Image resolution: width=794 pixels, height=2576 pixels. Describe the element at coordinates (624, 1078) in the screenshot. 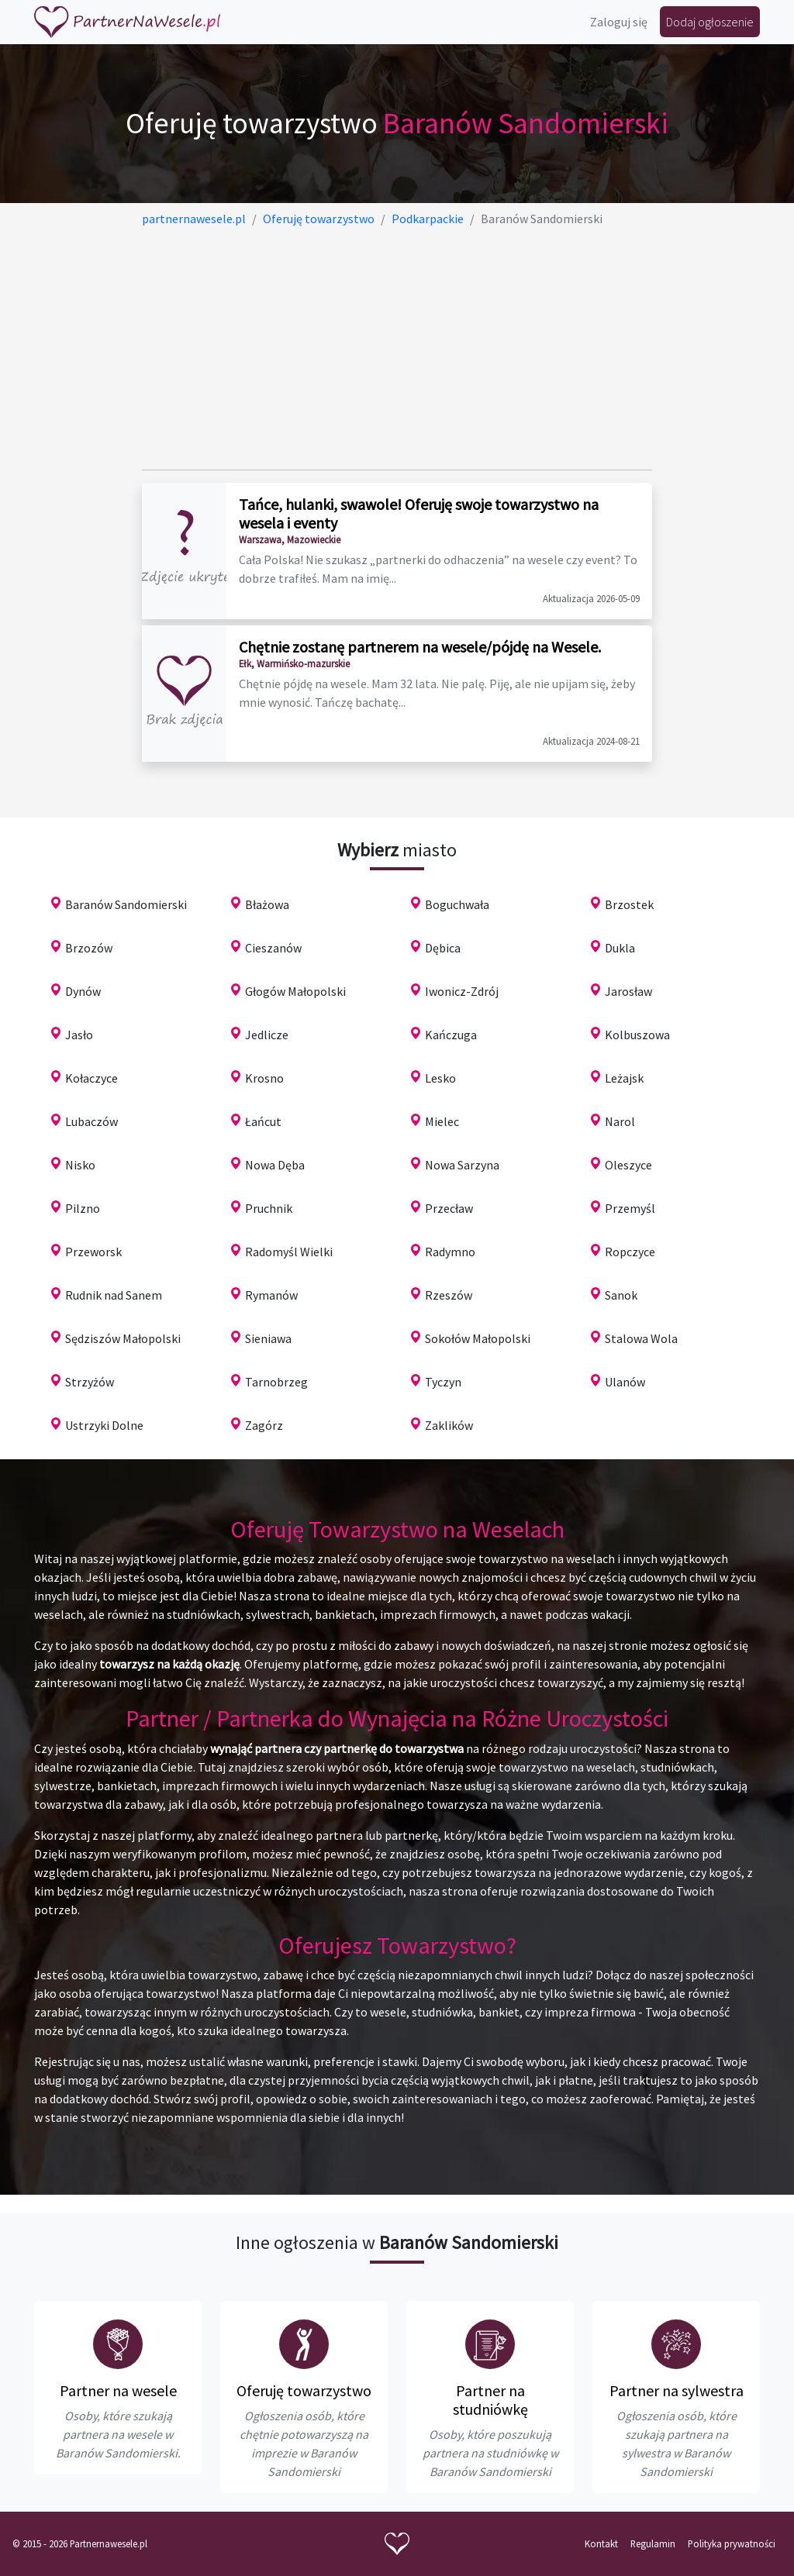

I see `Leżajsk` at that location.